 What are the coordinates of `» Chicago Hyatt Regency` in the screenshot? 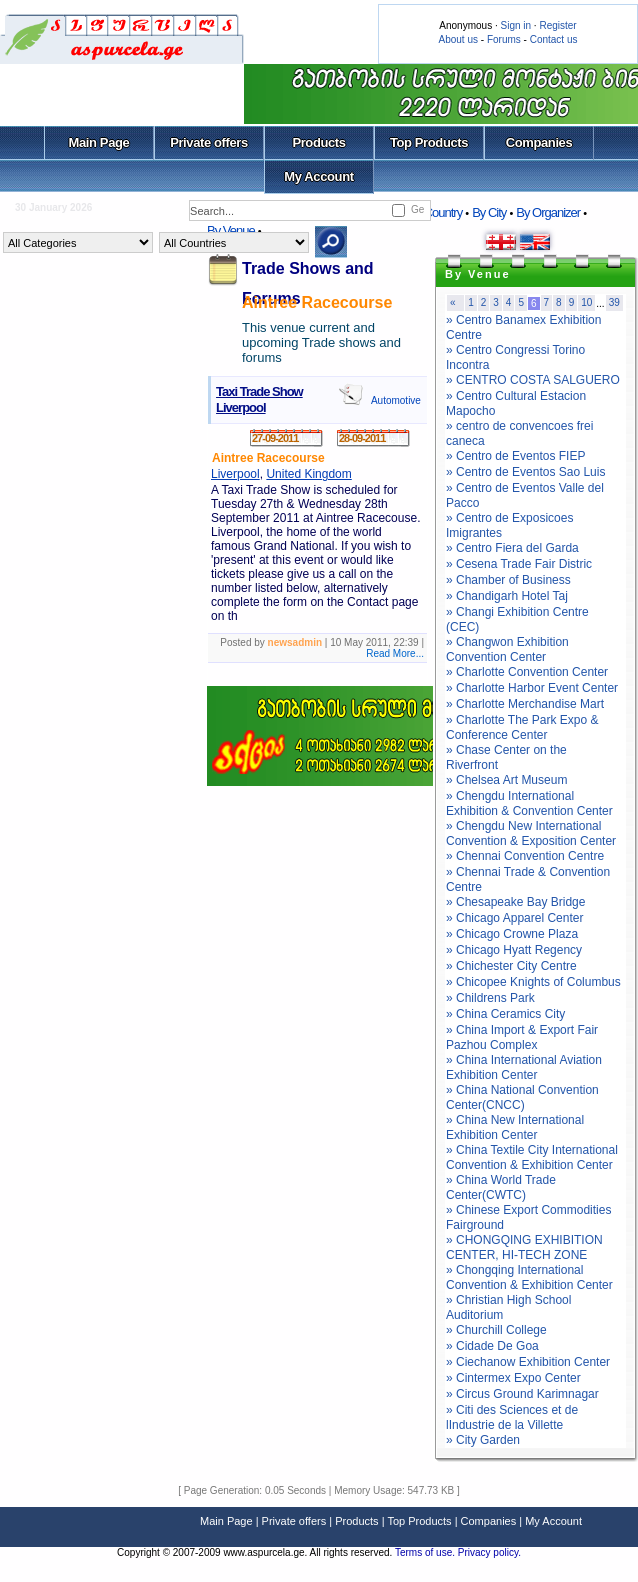 It's located at (514, 950).